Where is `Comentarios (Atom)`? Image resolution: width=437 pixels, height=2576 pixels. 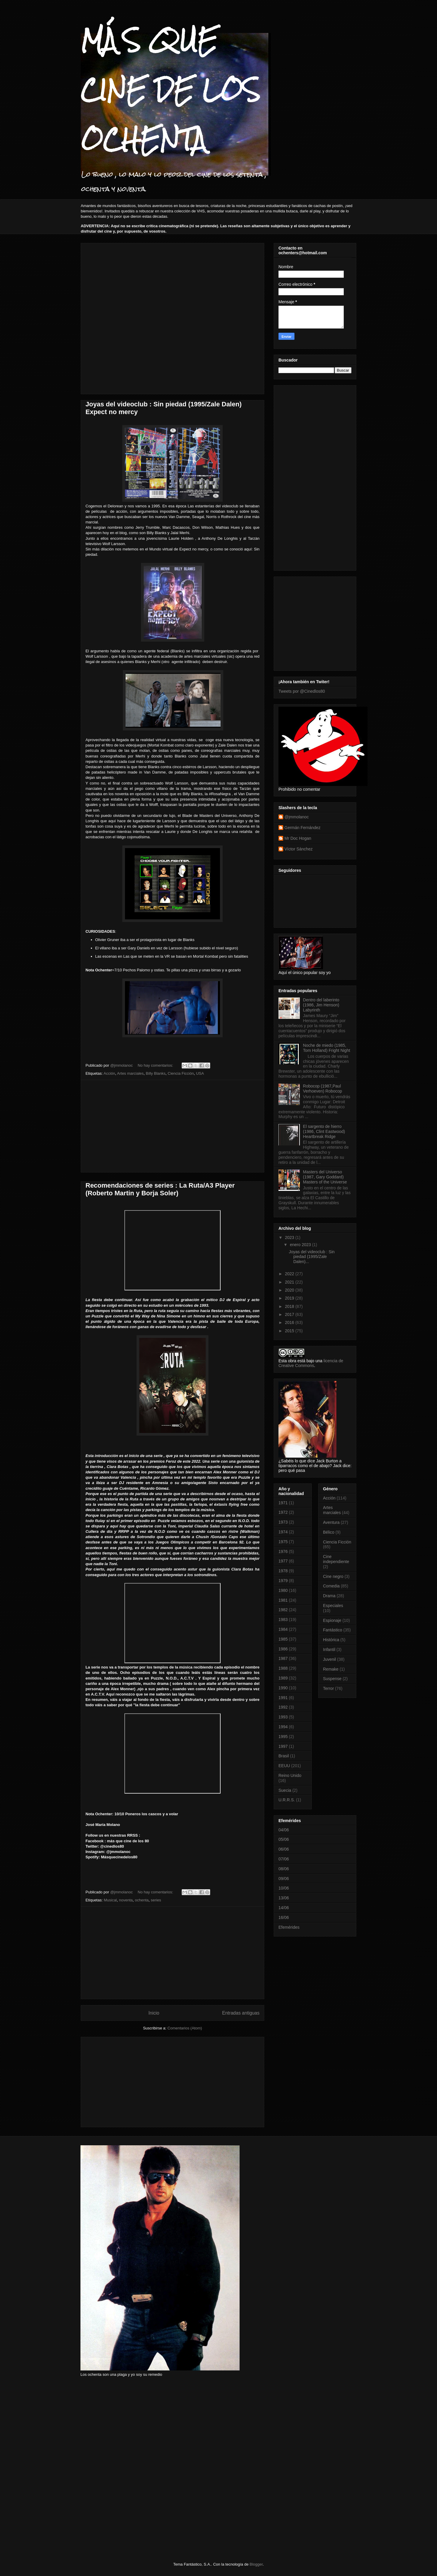
Comentarios (Atom) is located at coordinates (184, 2028).